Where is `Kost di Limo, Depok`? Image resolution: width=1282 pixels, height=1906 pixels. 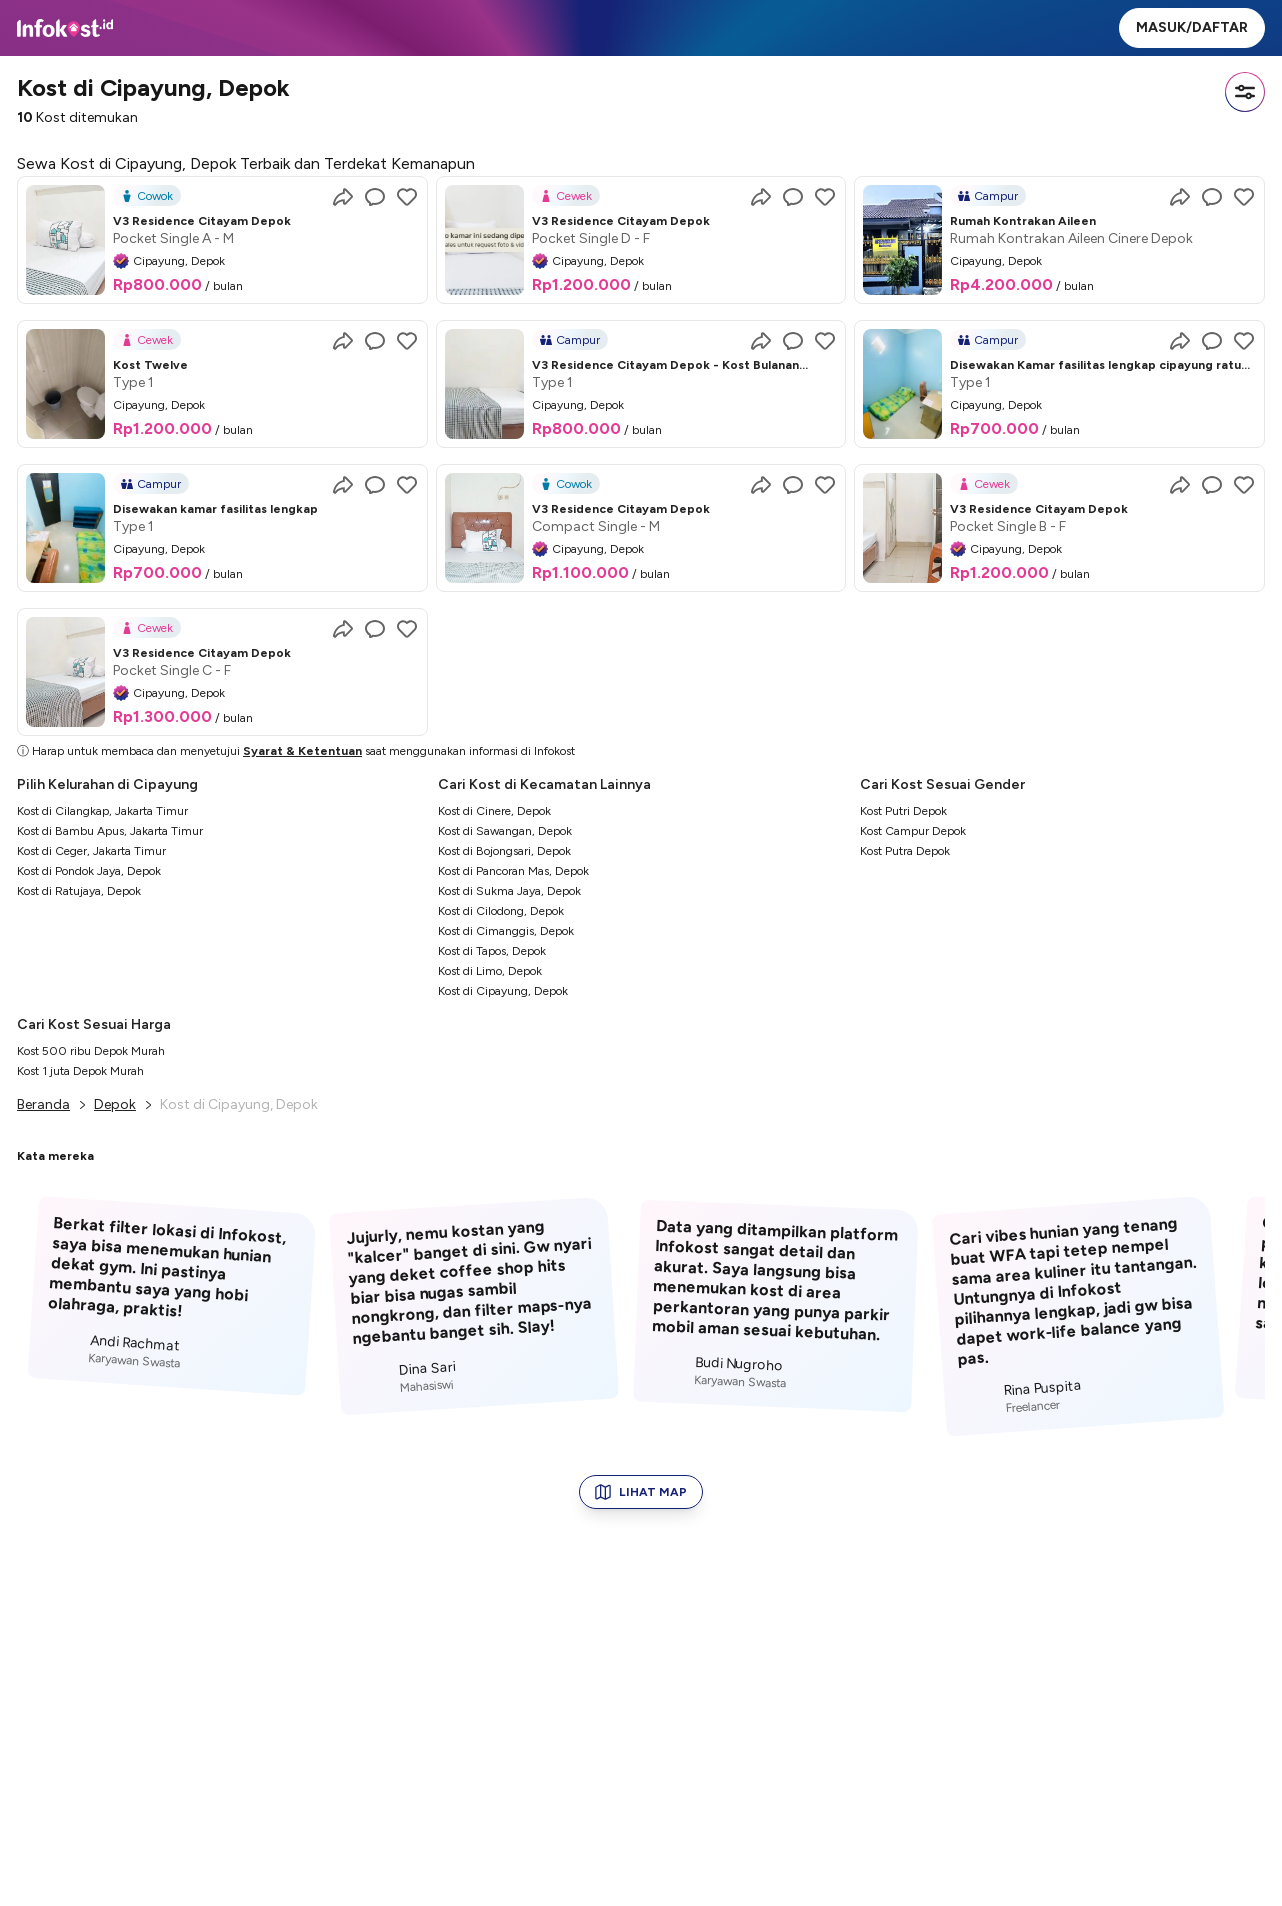 Kost di Limo, Depok is located at coordinates (490, 971).